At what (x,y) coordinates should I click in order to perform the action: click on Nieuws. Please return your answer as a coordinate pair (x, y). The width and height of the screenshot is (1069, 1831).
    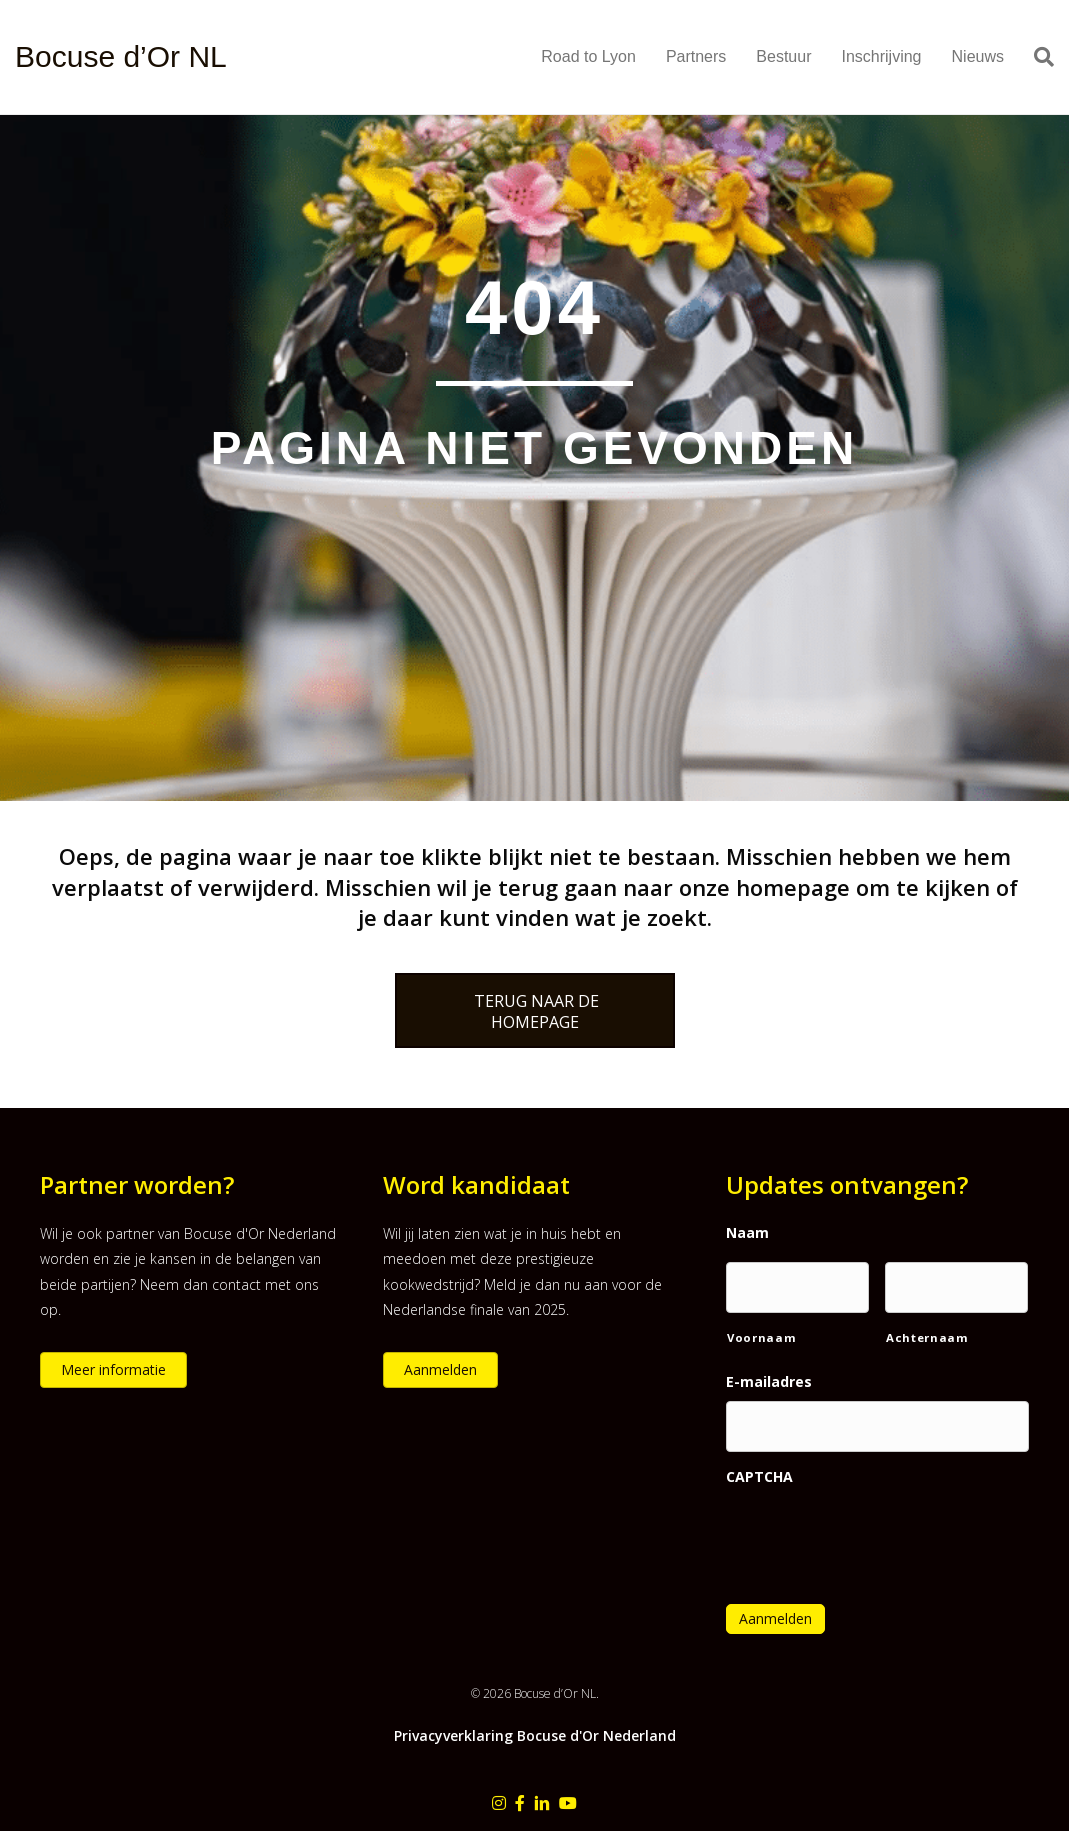
    Looking at the image, I should click on (978, 56).